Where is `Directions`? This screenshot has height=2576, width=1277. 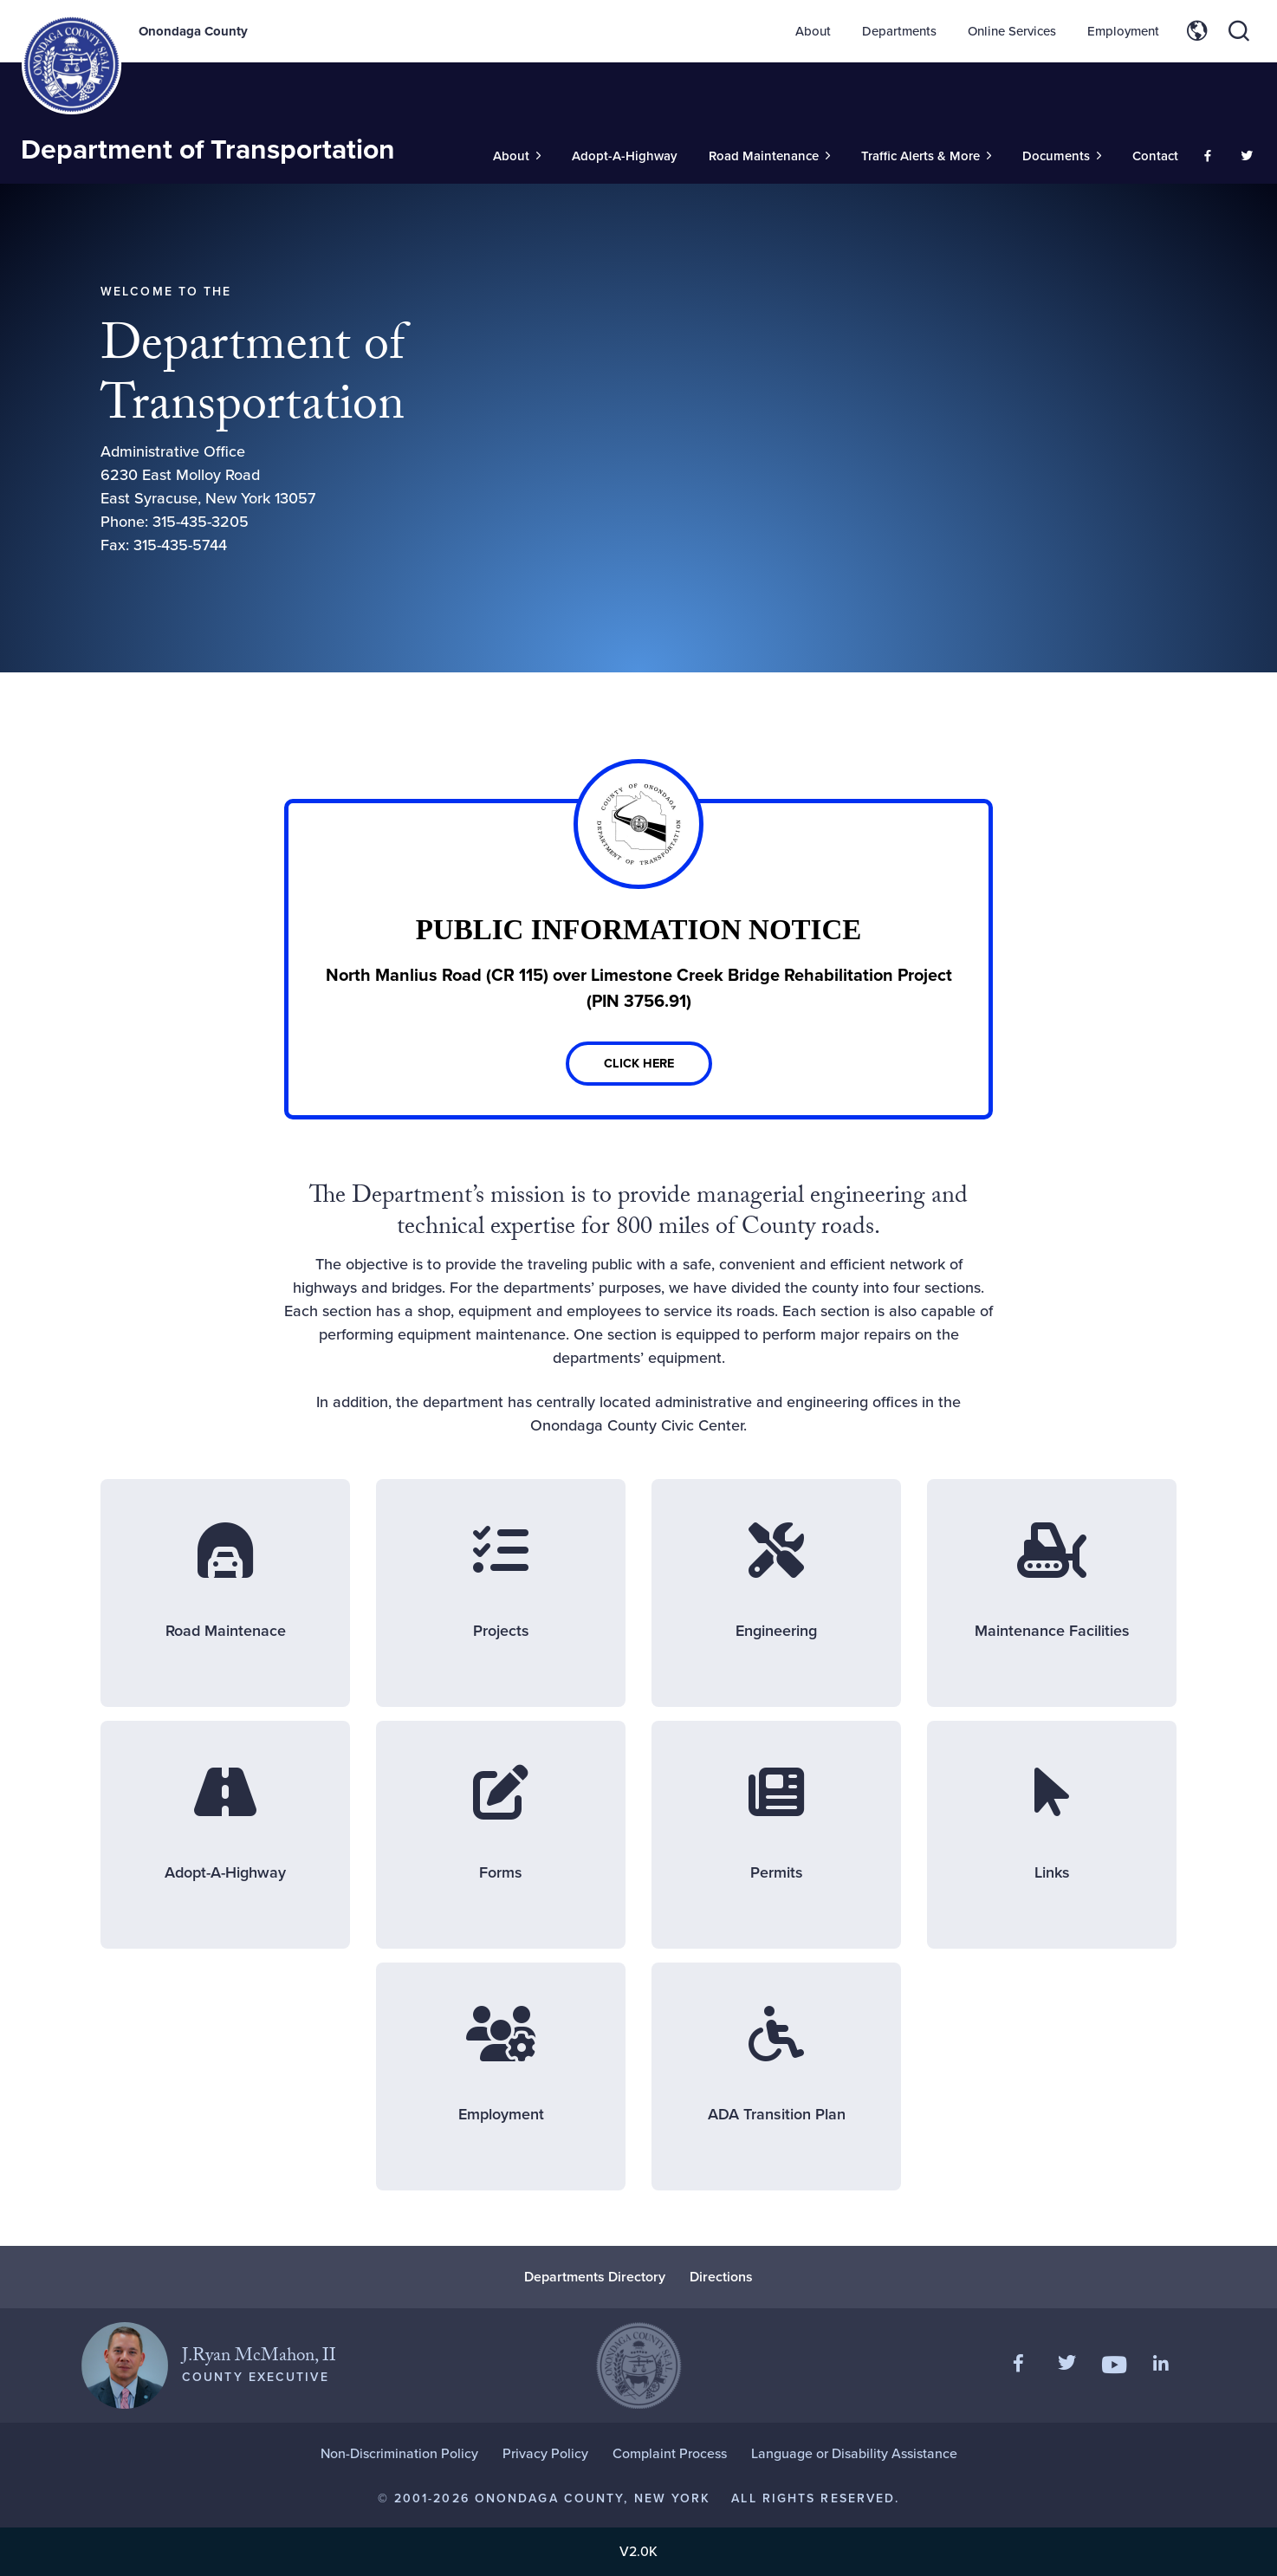
Directions is located at coordinates (721, 2277).